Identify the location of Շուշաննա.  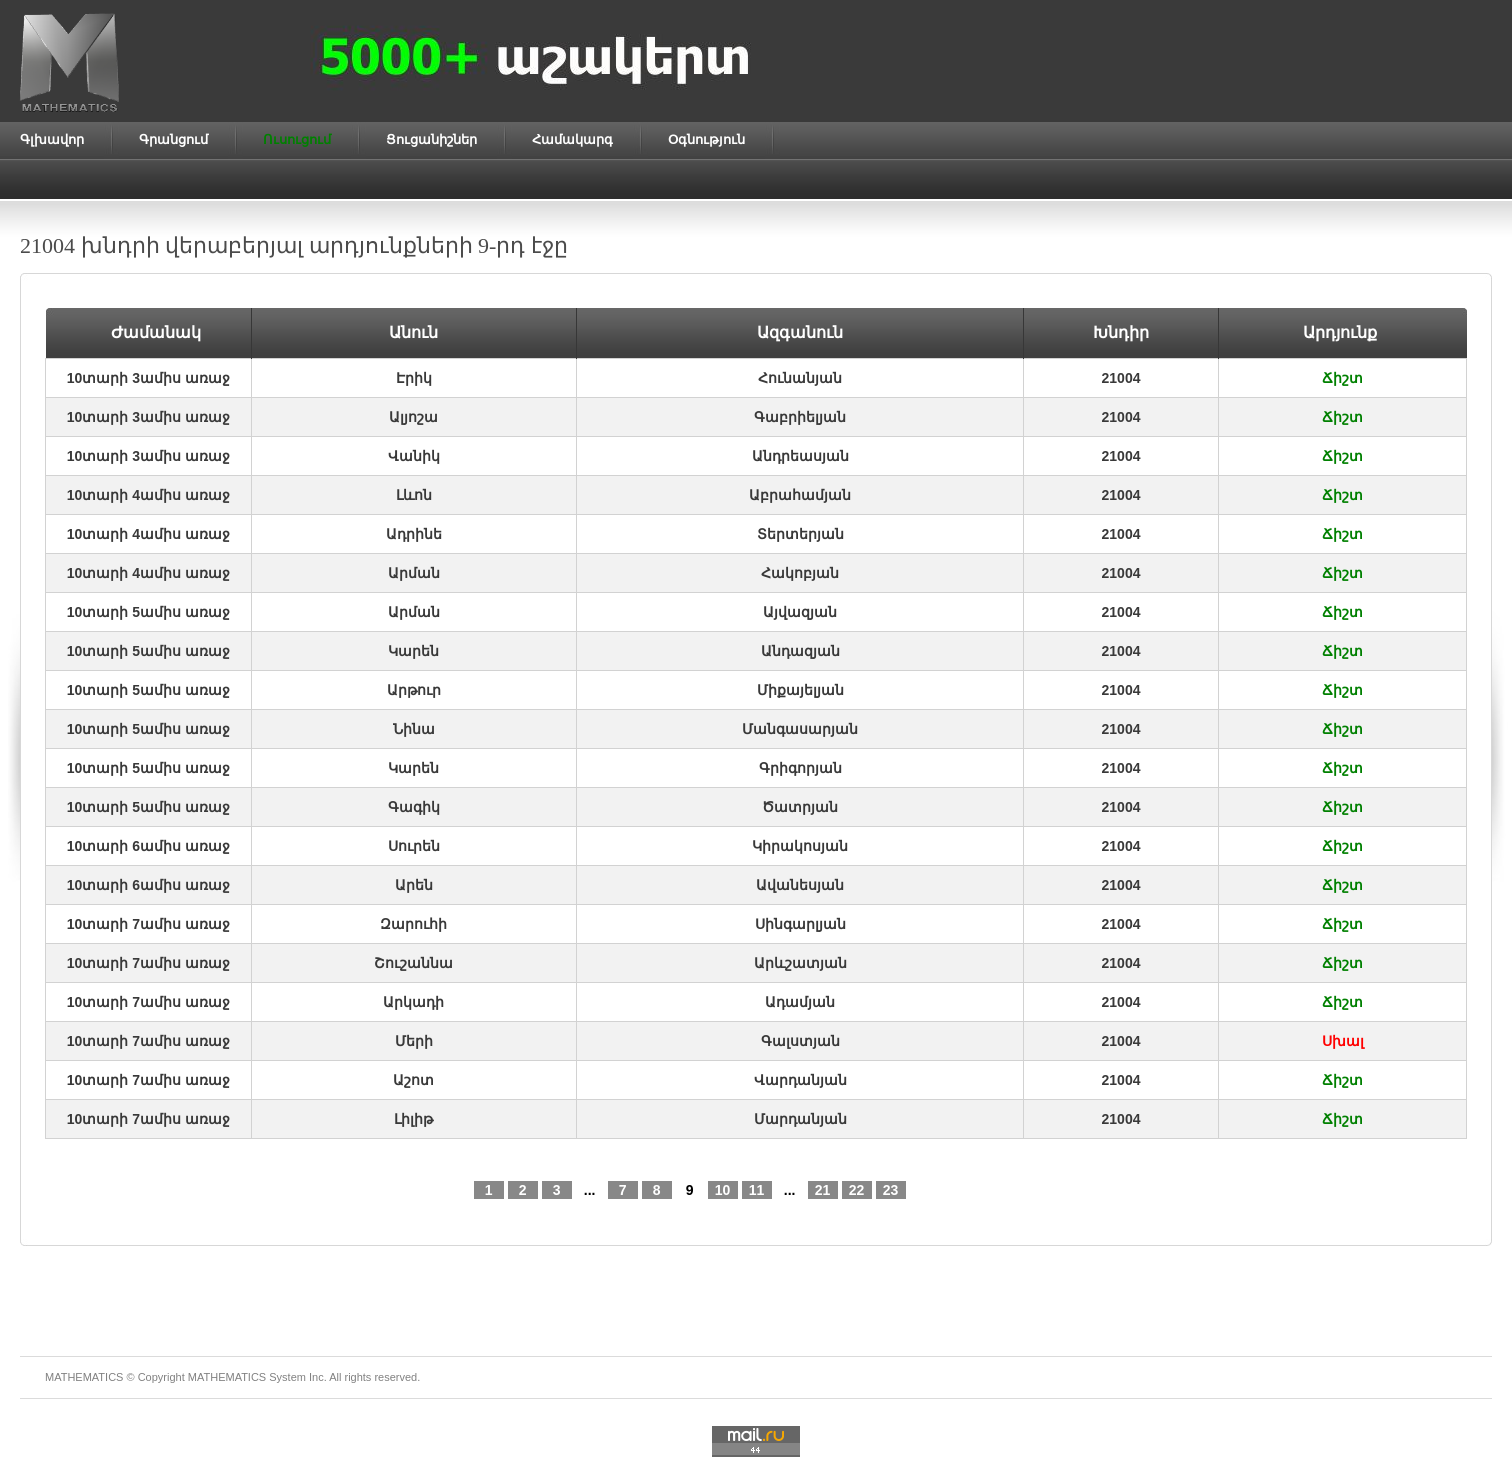
(413, 963).